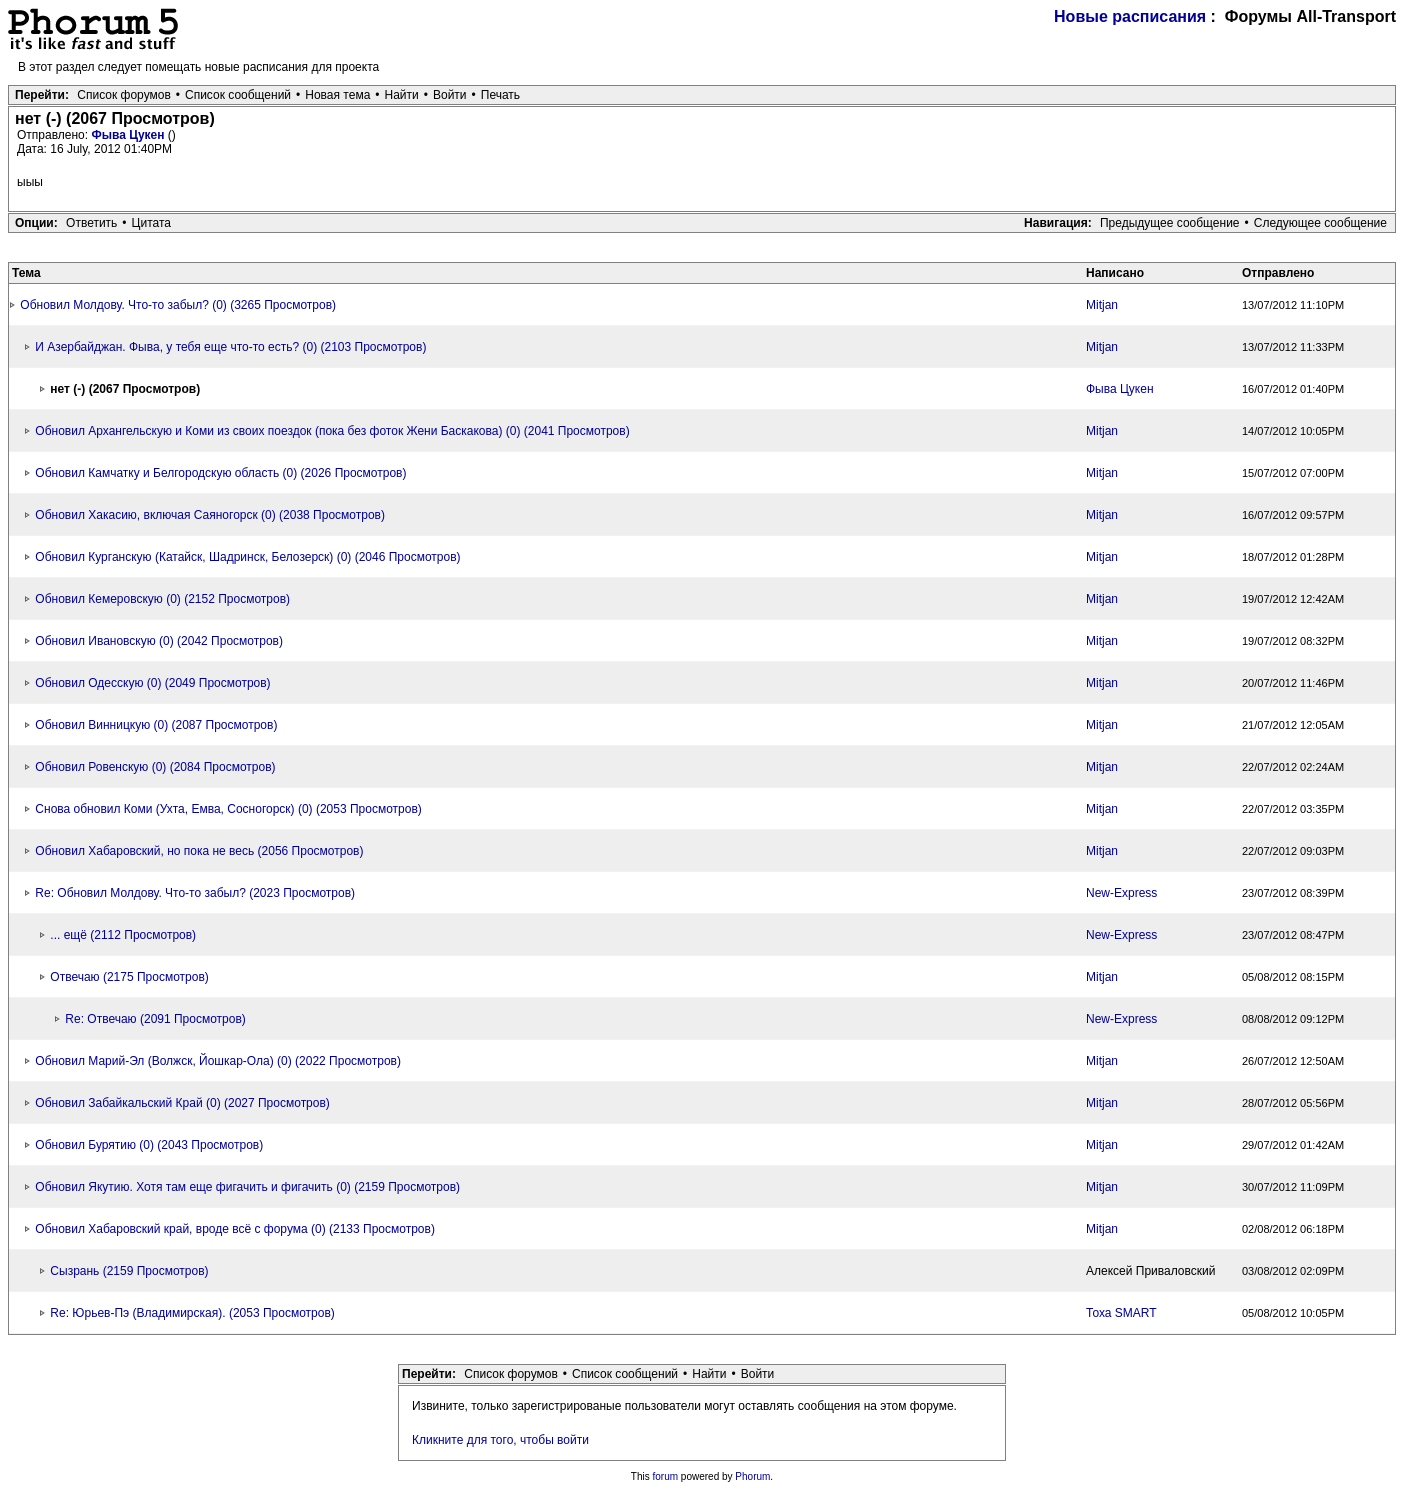 The width and height of the screenshot is (1404, 1490). What do you see at coordinates (199, 851) in the screenshot?
I see `Обновил Хабаровский, но пока не весь (2056 Просмотров)` at bounding box center [199, 851].